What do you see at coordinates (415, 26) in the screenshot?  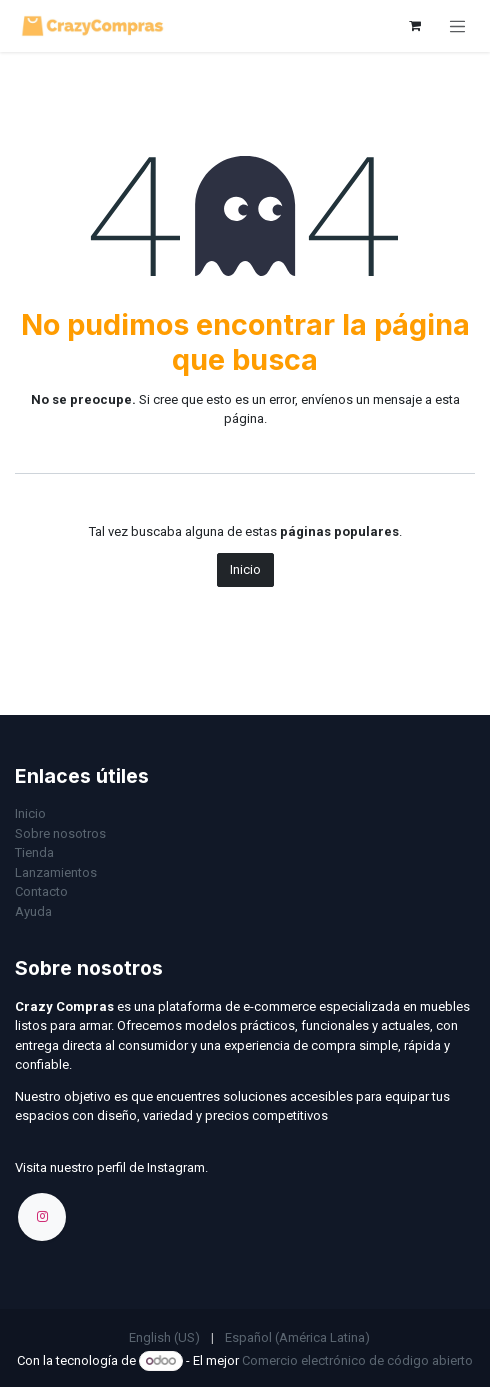 I see `[Carrito de comercio electrónico]` at bounding box center [415, 26].